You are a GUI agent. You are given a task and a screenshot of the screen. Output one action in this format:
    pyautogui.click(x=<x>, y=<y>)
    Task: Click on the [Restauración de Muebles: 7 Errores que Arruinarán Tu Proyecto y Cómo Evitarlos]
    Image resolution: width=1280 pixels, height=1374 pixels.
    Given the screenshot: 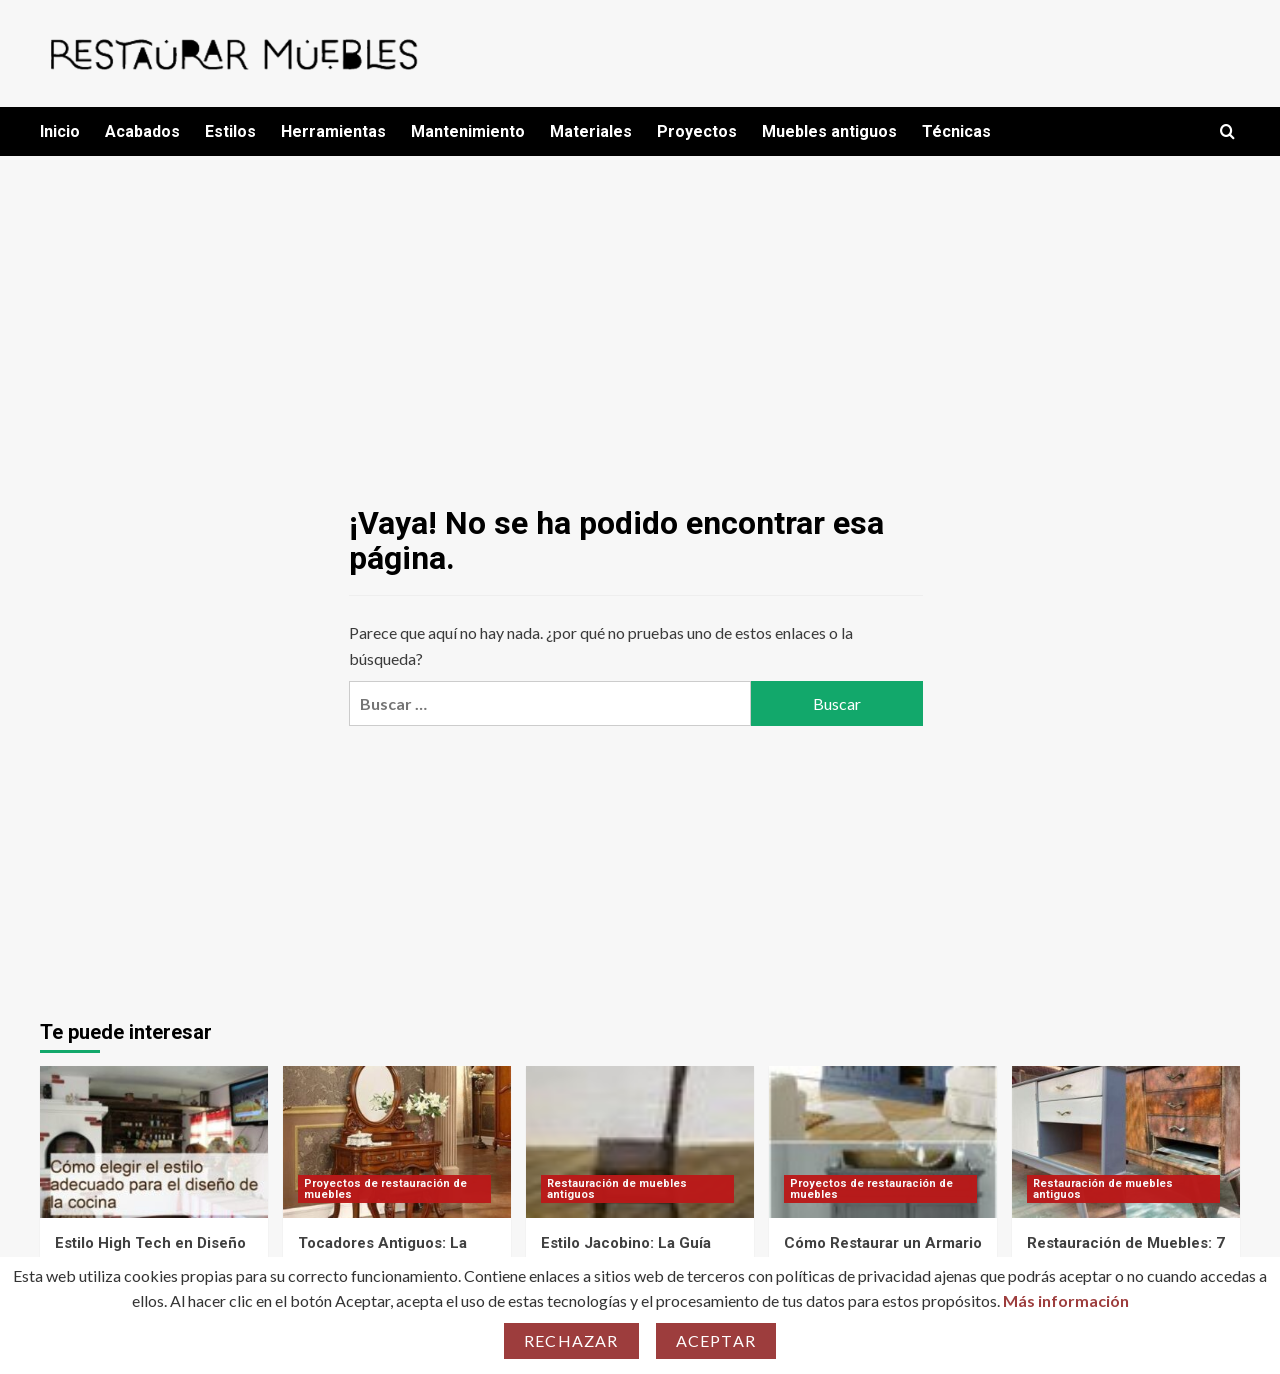 What is the action you would take?
    pyautogui.click(x=1126, y=1142)
    